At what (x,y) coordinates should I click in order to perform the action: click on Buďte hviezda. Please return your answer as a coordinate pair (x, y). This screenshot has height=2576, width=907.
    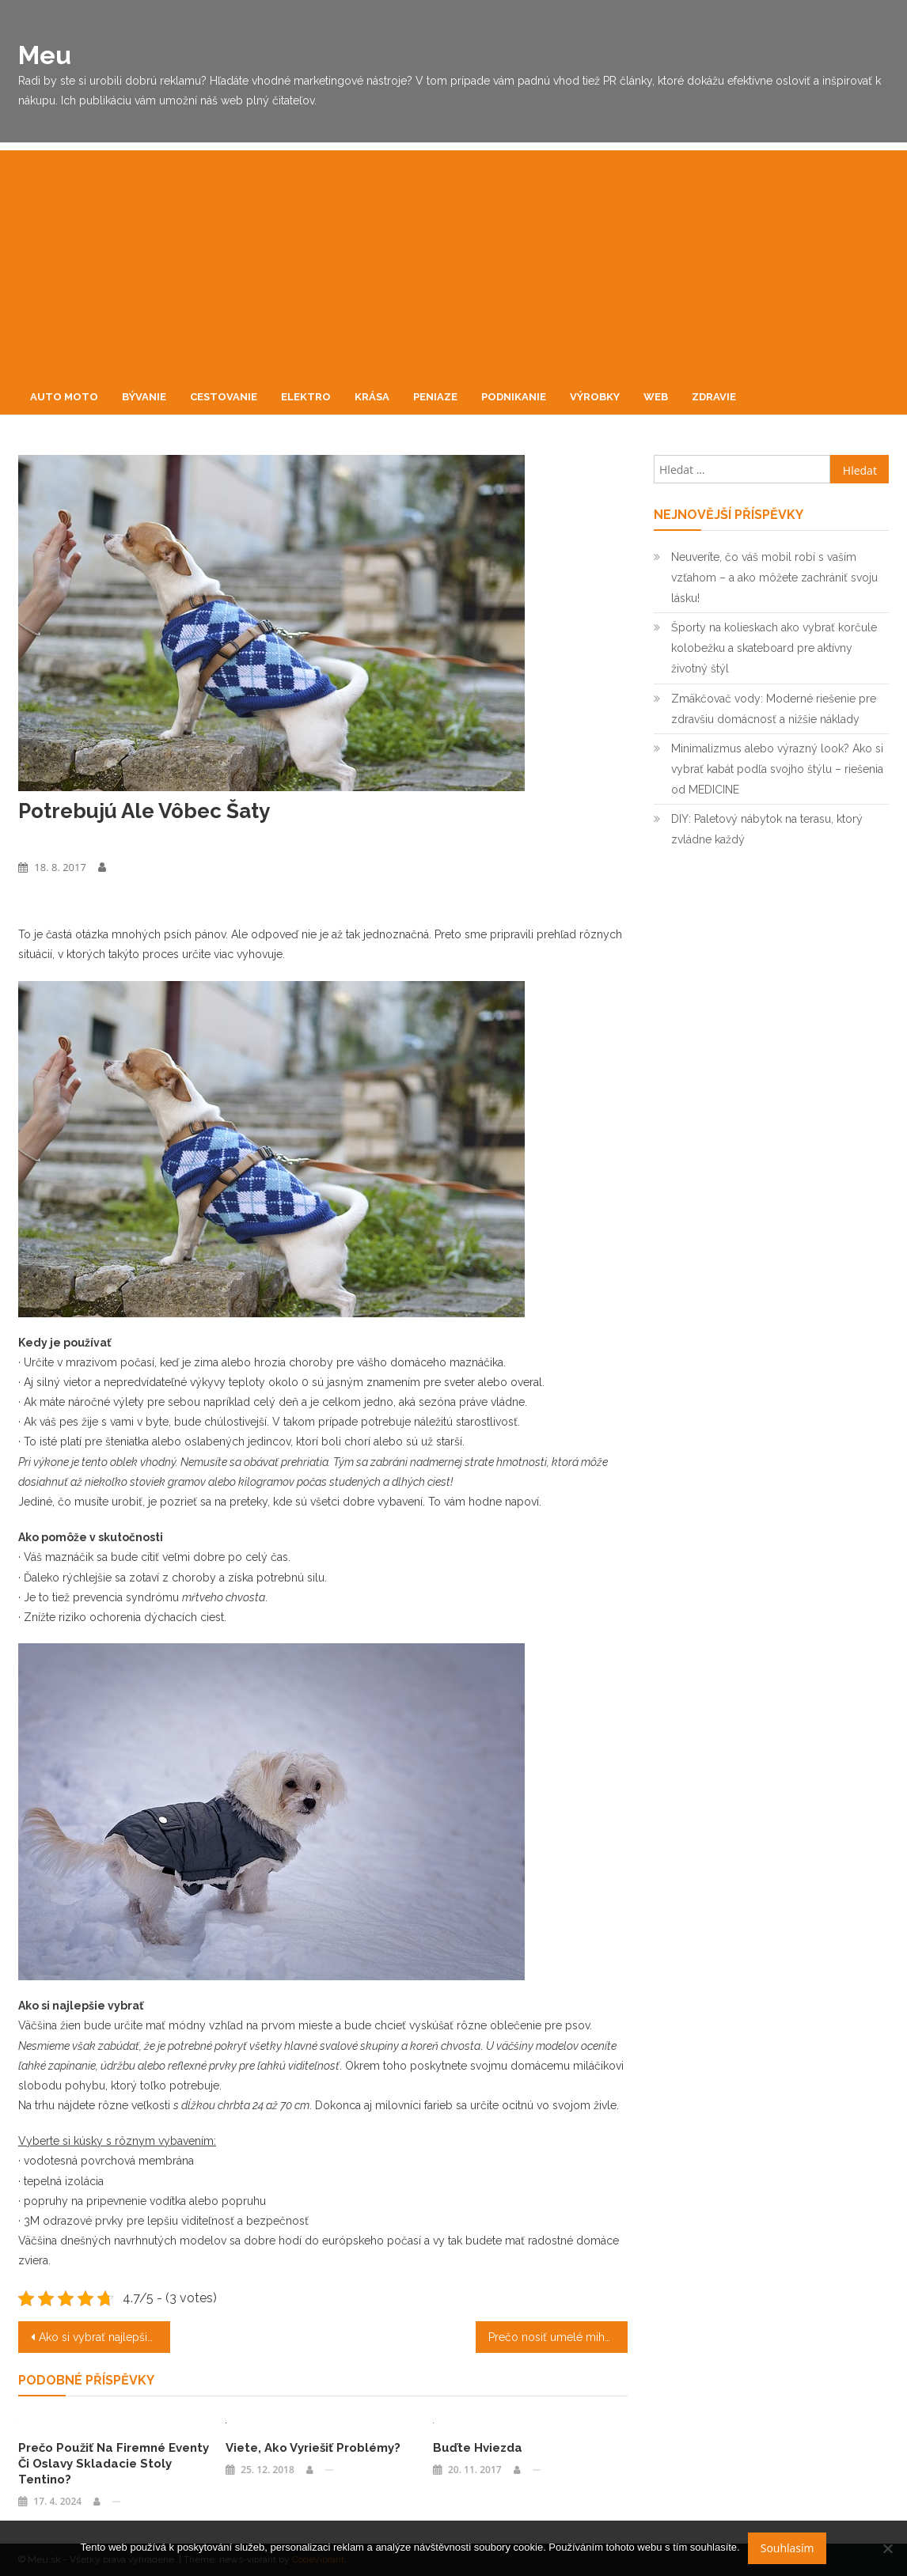
    Looking at the image, I should click on (477, 2448).